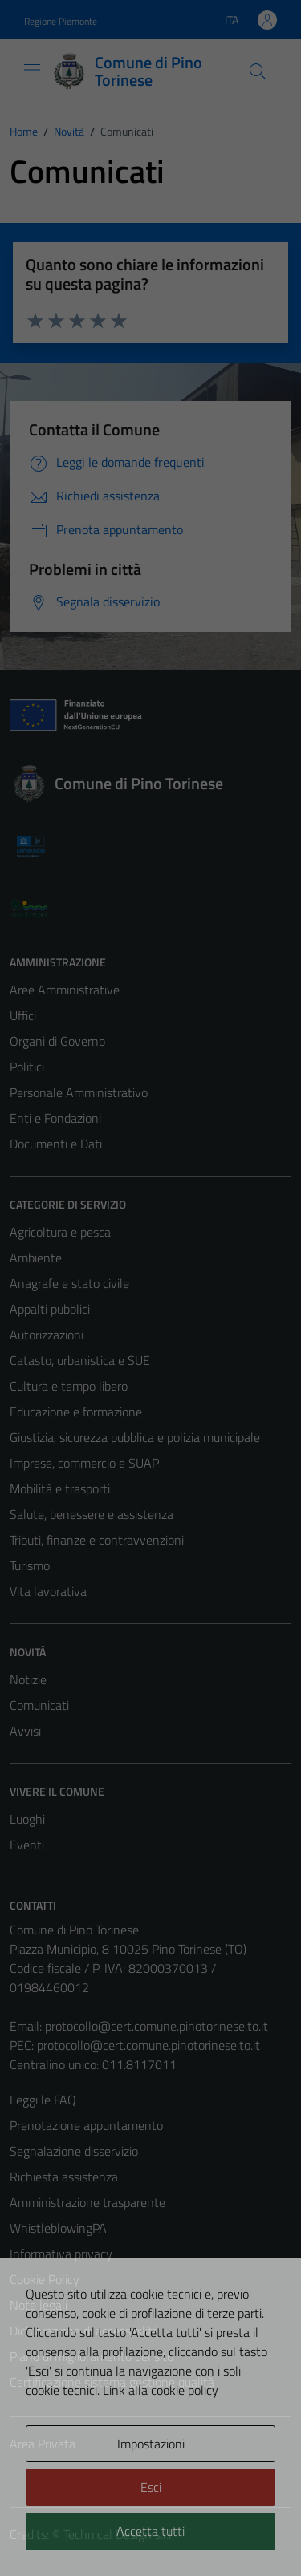 The height and width of the screenshot is (2576, 301). Describe the element at coordinates (39, 1705) in the screenshot. I see `Comunicati` at that location.